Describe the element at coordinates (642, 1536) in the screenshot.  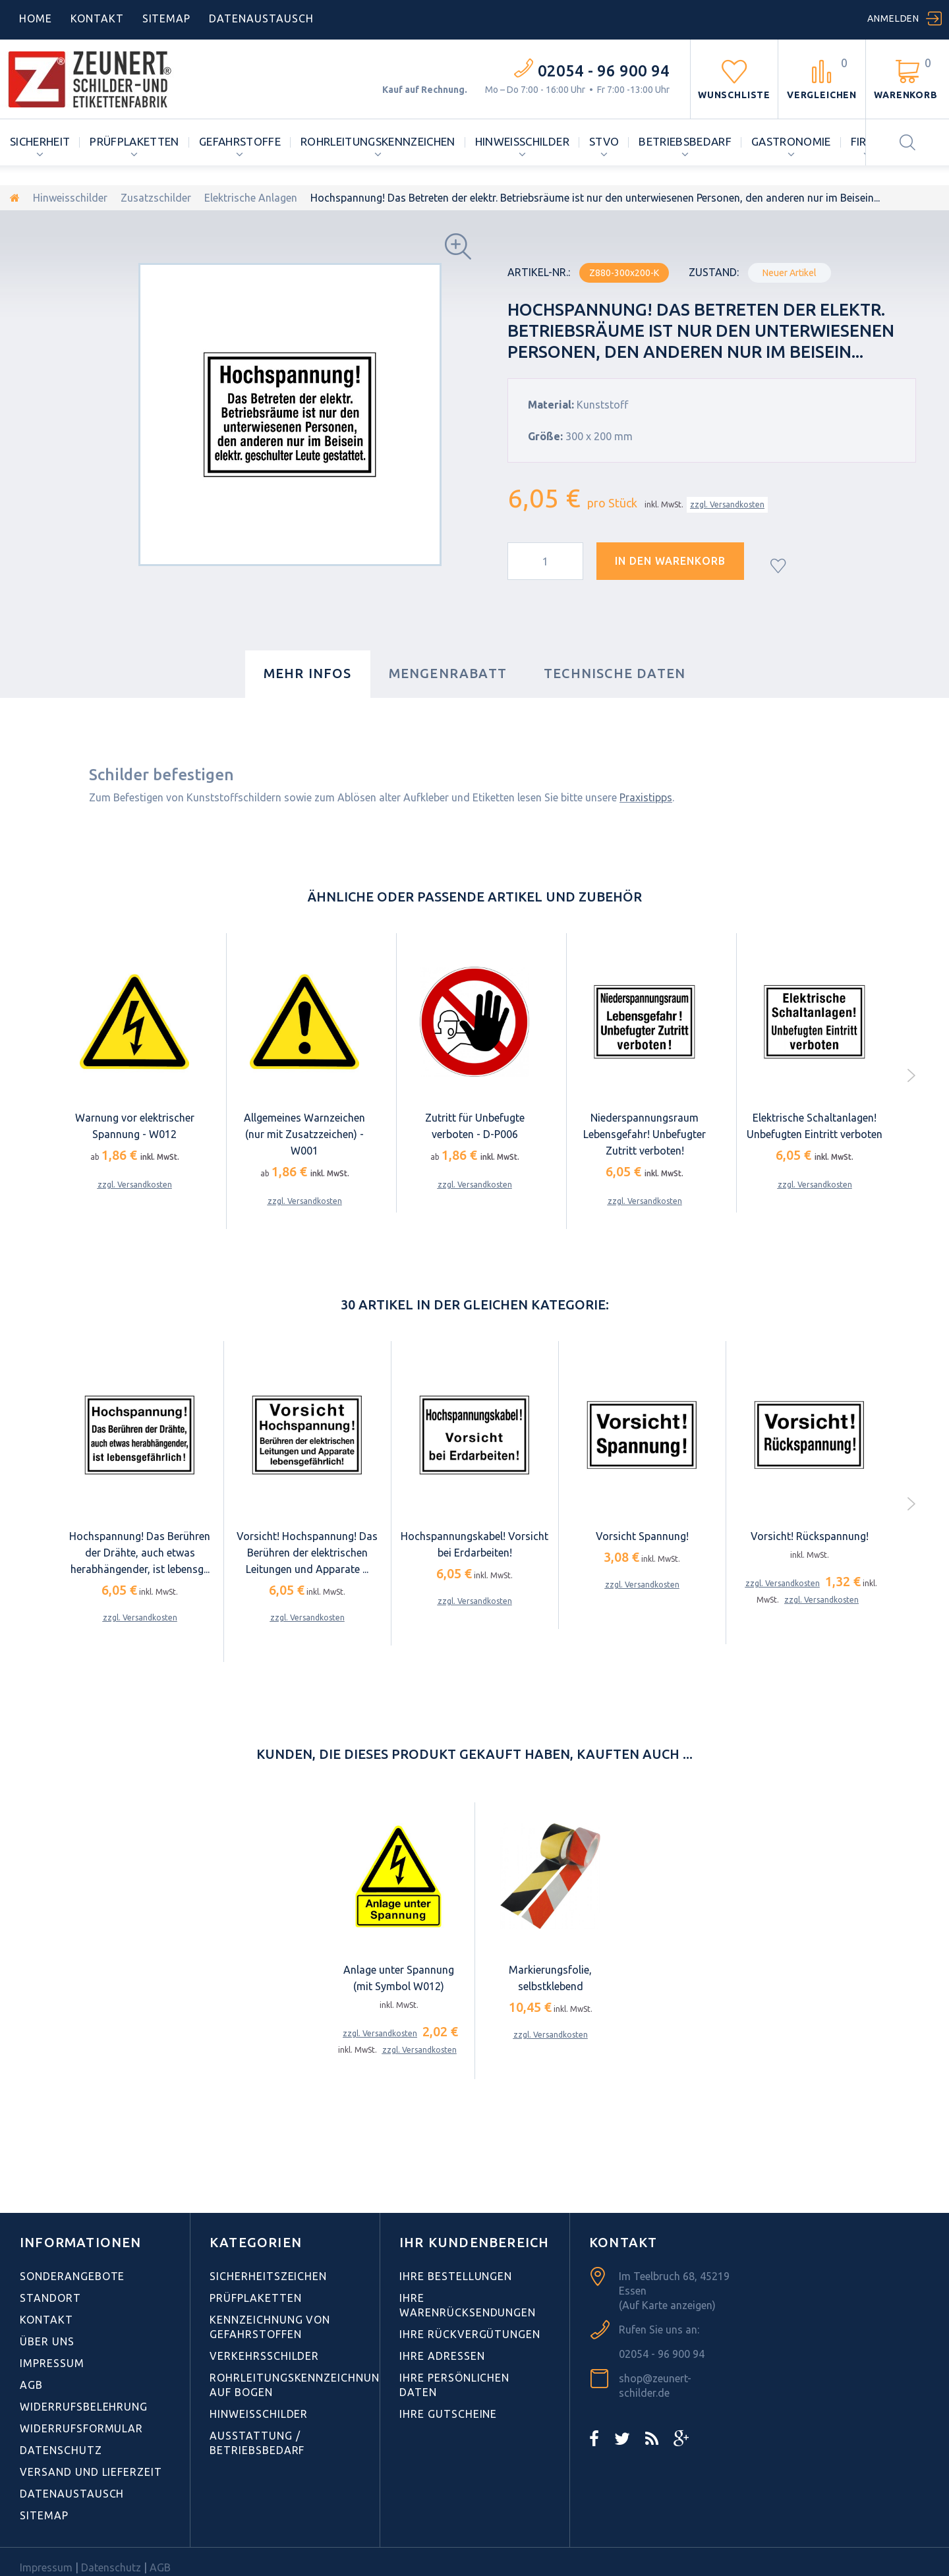
I see `Vorsicht Spannung!` at that location.